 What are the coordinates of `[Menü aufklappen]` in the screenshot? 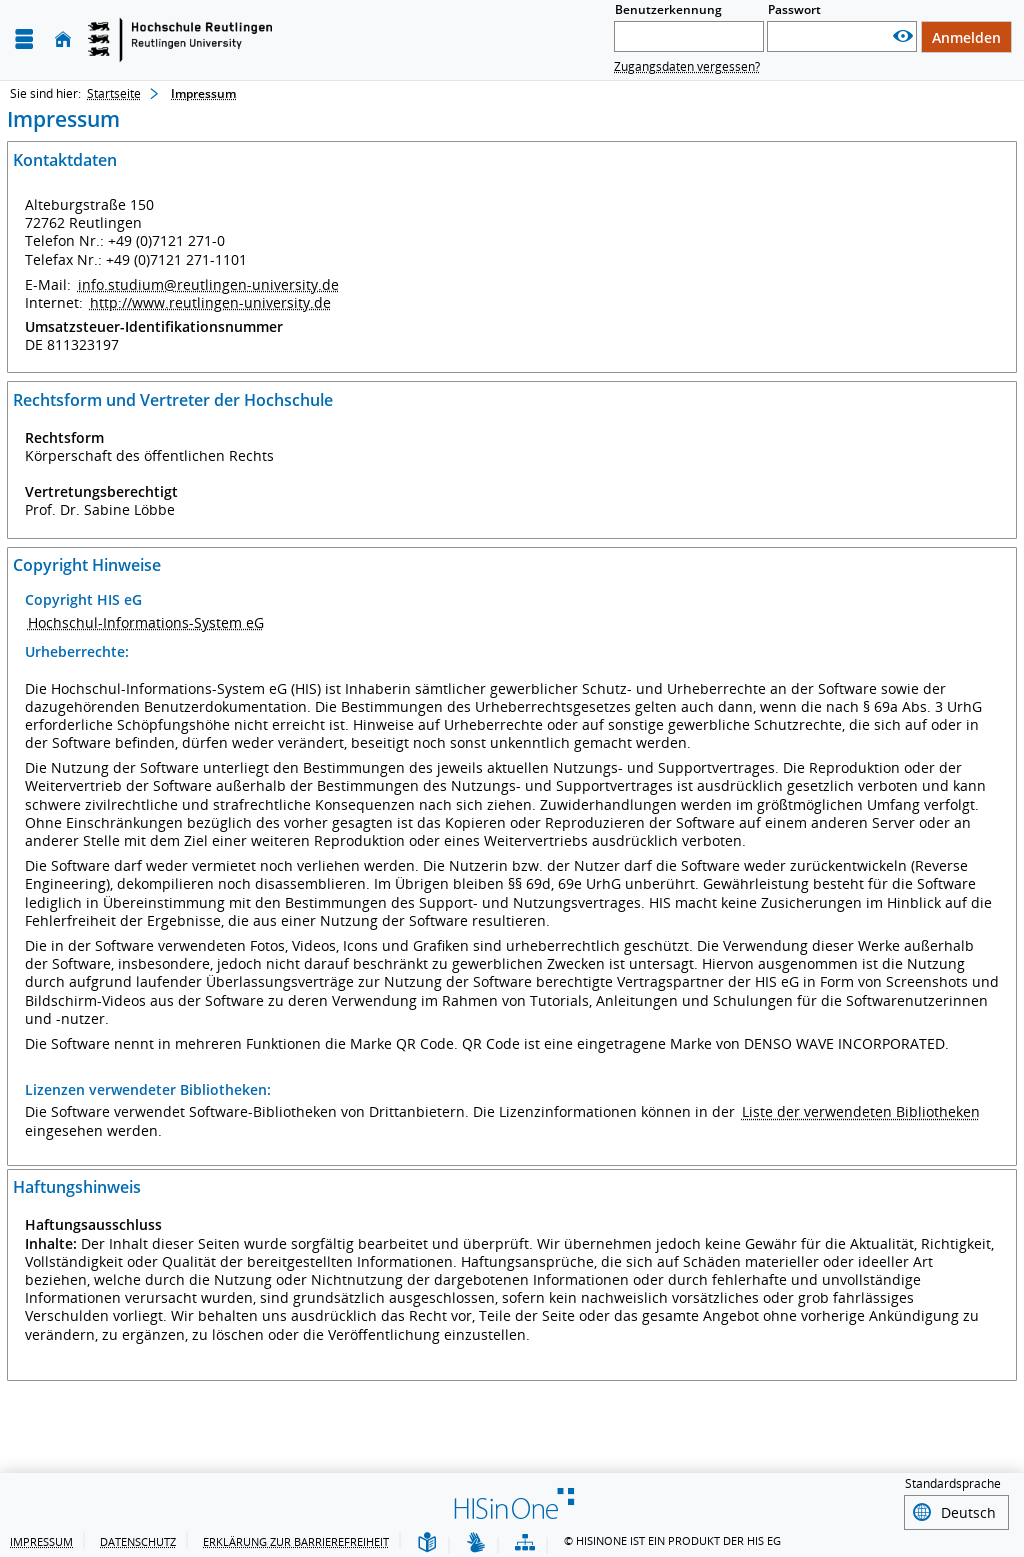 It's located at (24, 39).